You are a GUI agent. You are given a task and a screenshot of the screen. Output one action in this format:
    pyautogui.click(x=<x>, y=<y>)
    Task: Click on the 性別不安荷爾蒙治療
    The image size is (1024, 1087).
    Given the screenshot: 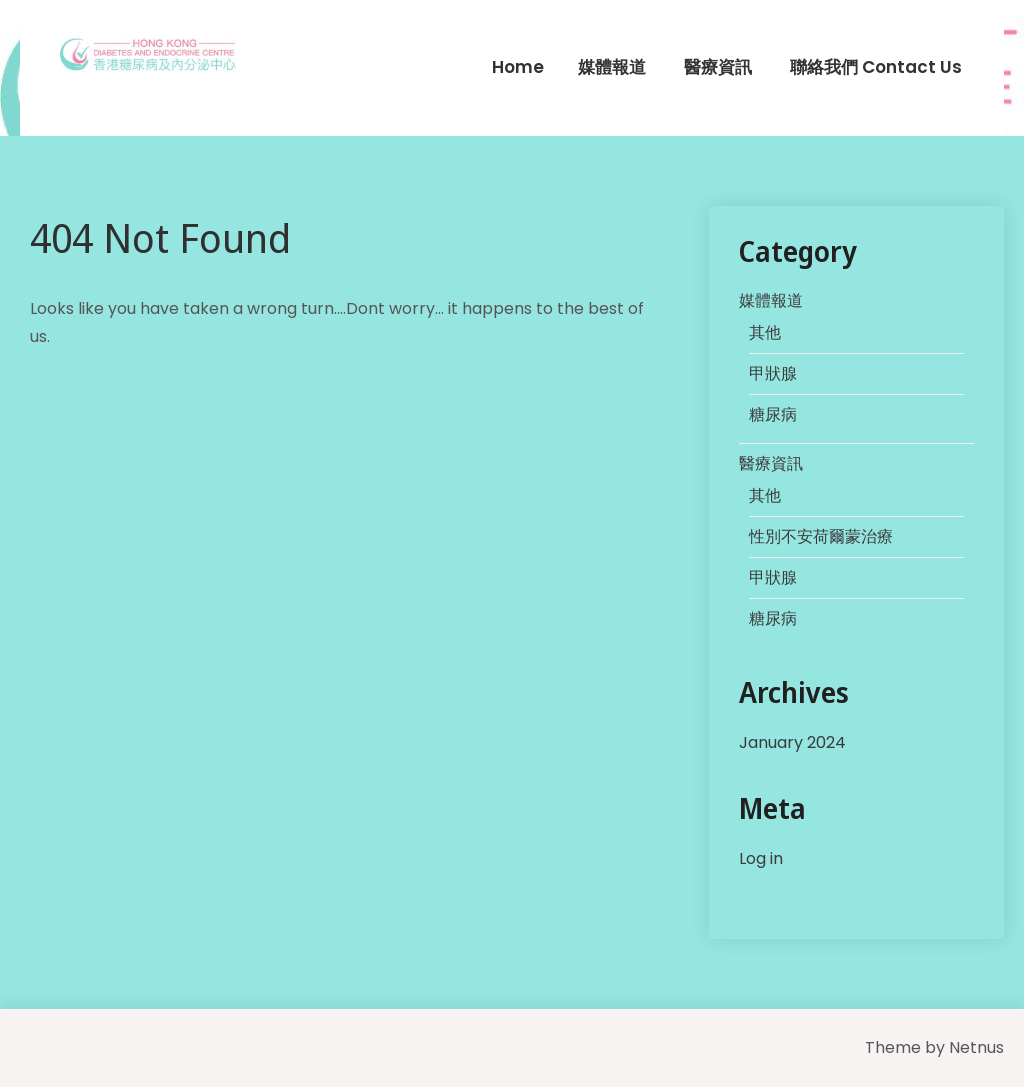 What is the action you would take?
    pyautogui.click(x=821, y=536)
    